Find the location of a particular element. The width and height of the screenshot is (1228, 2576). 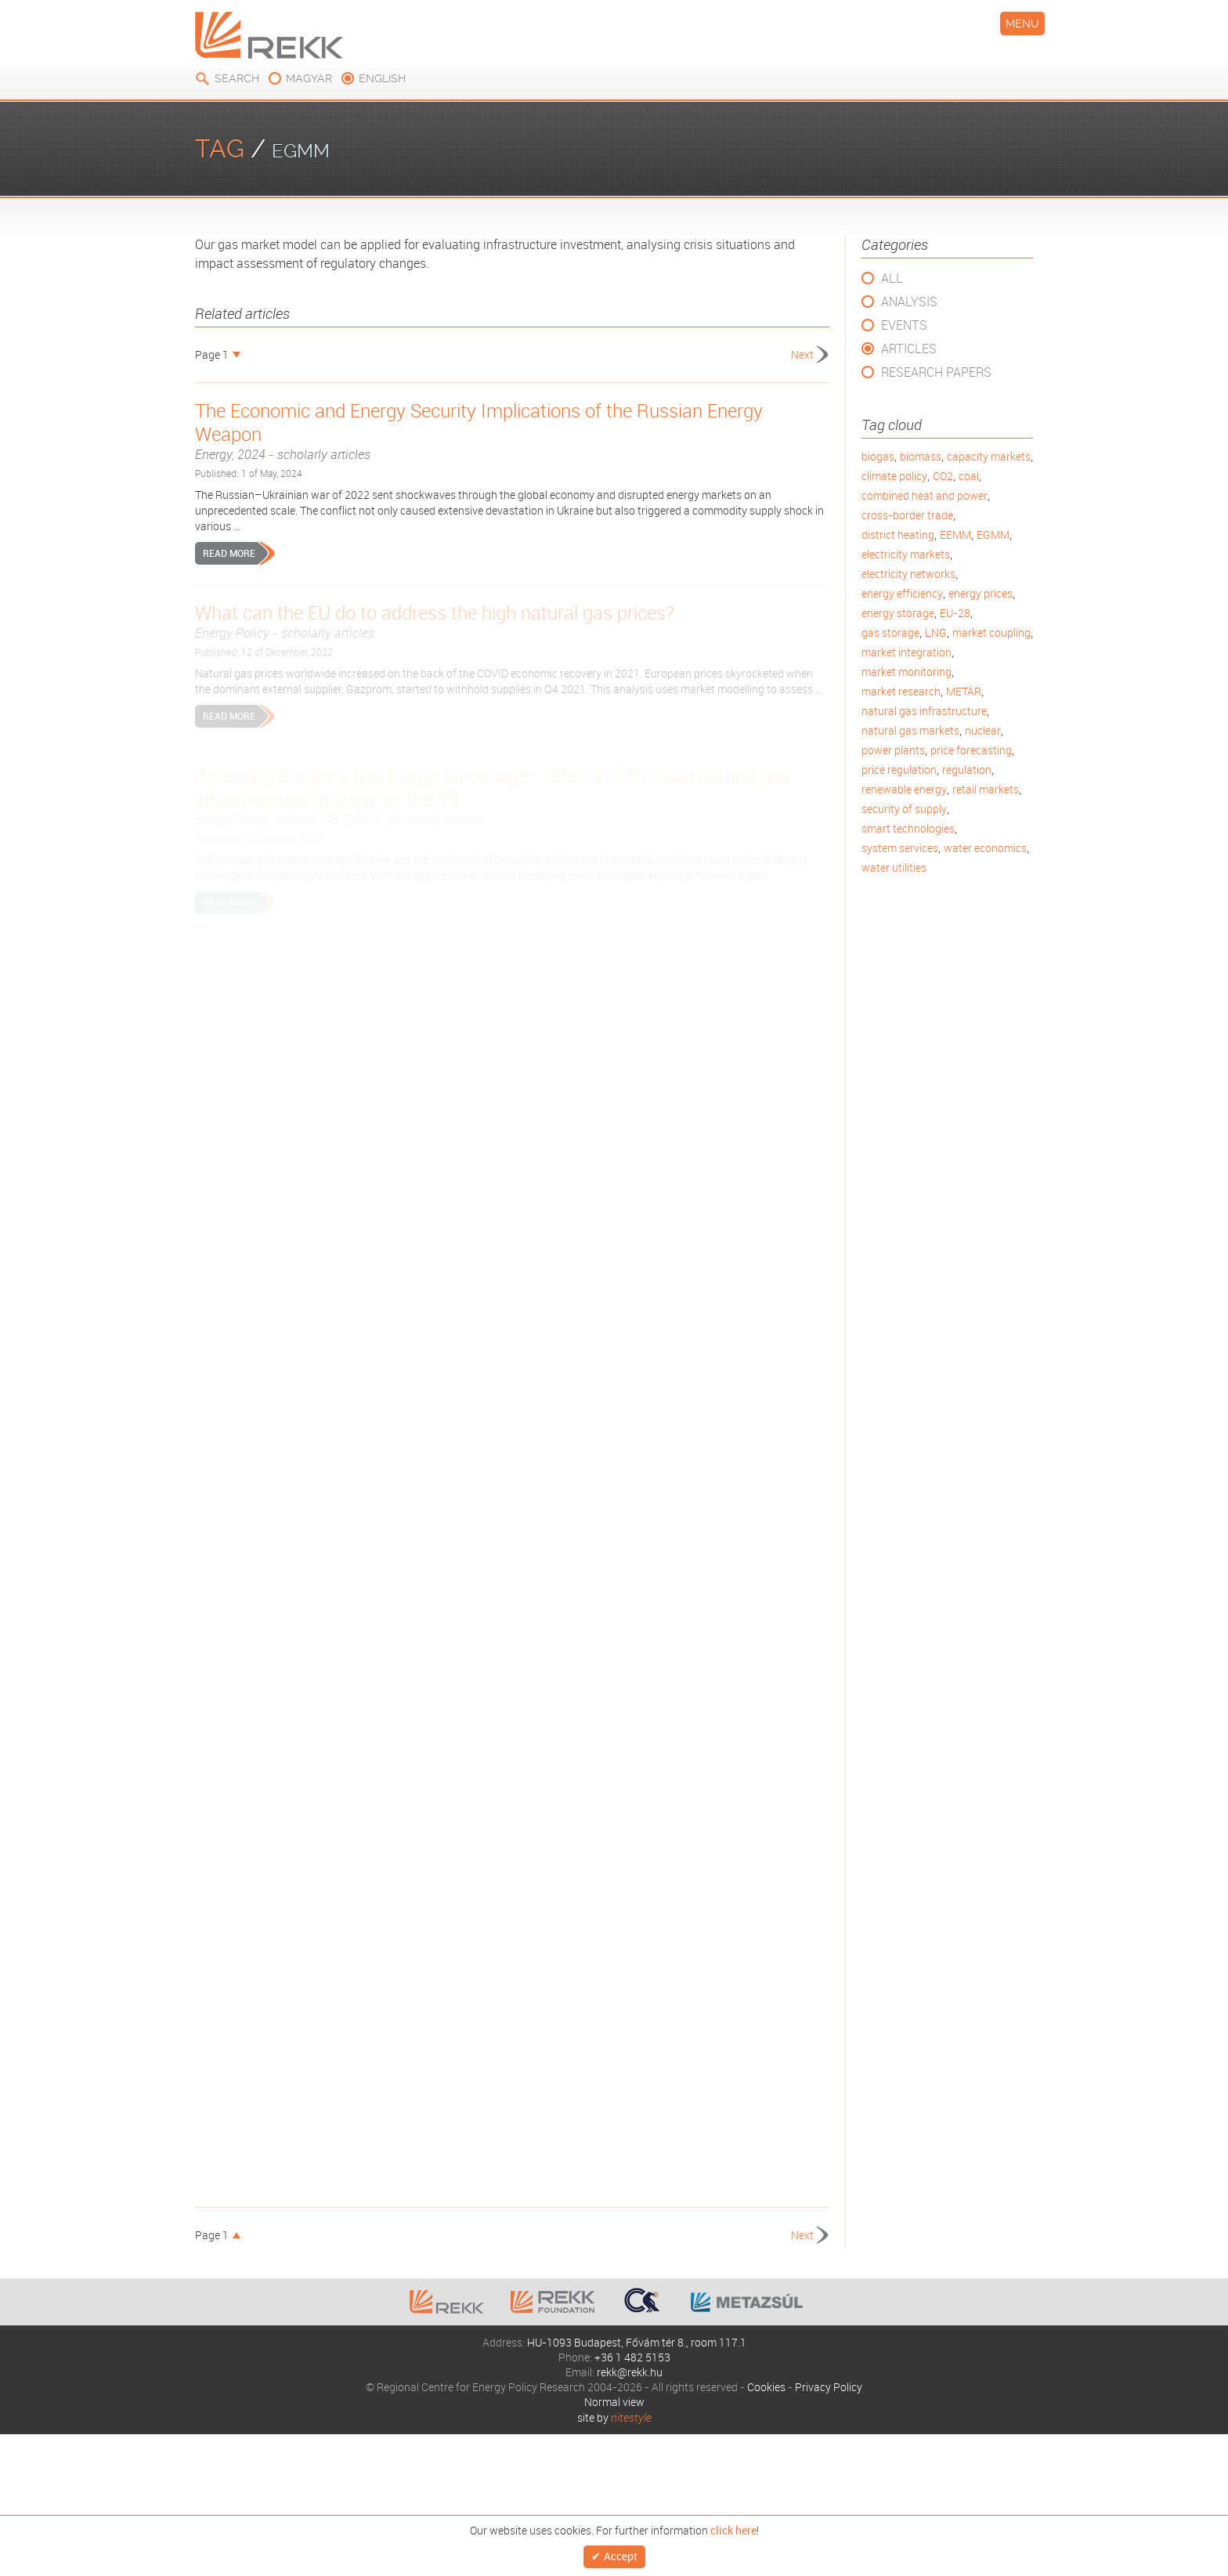

energy prices is located at coordinates (980, 593).